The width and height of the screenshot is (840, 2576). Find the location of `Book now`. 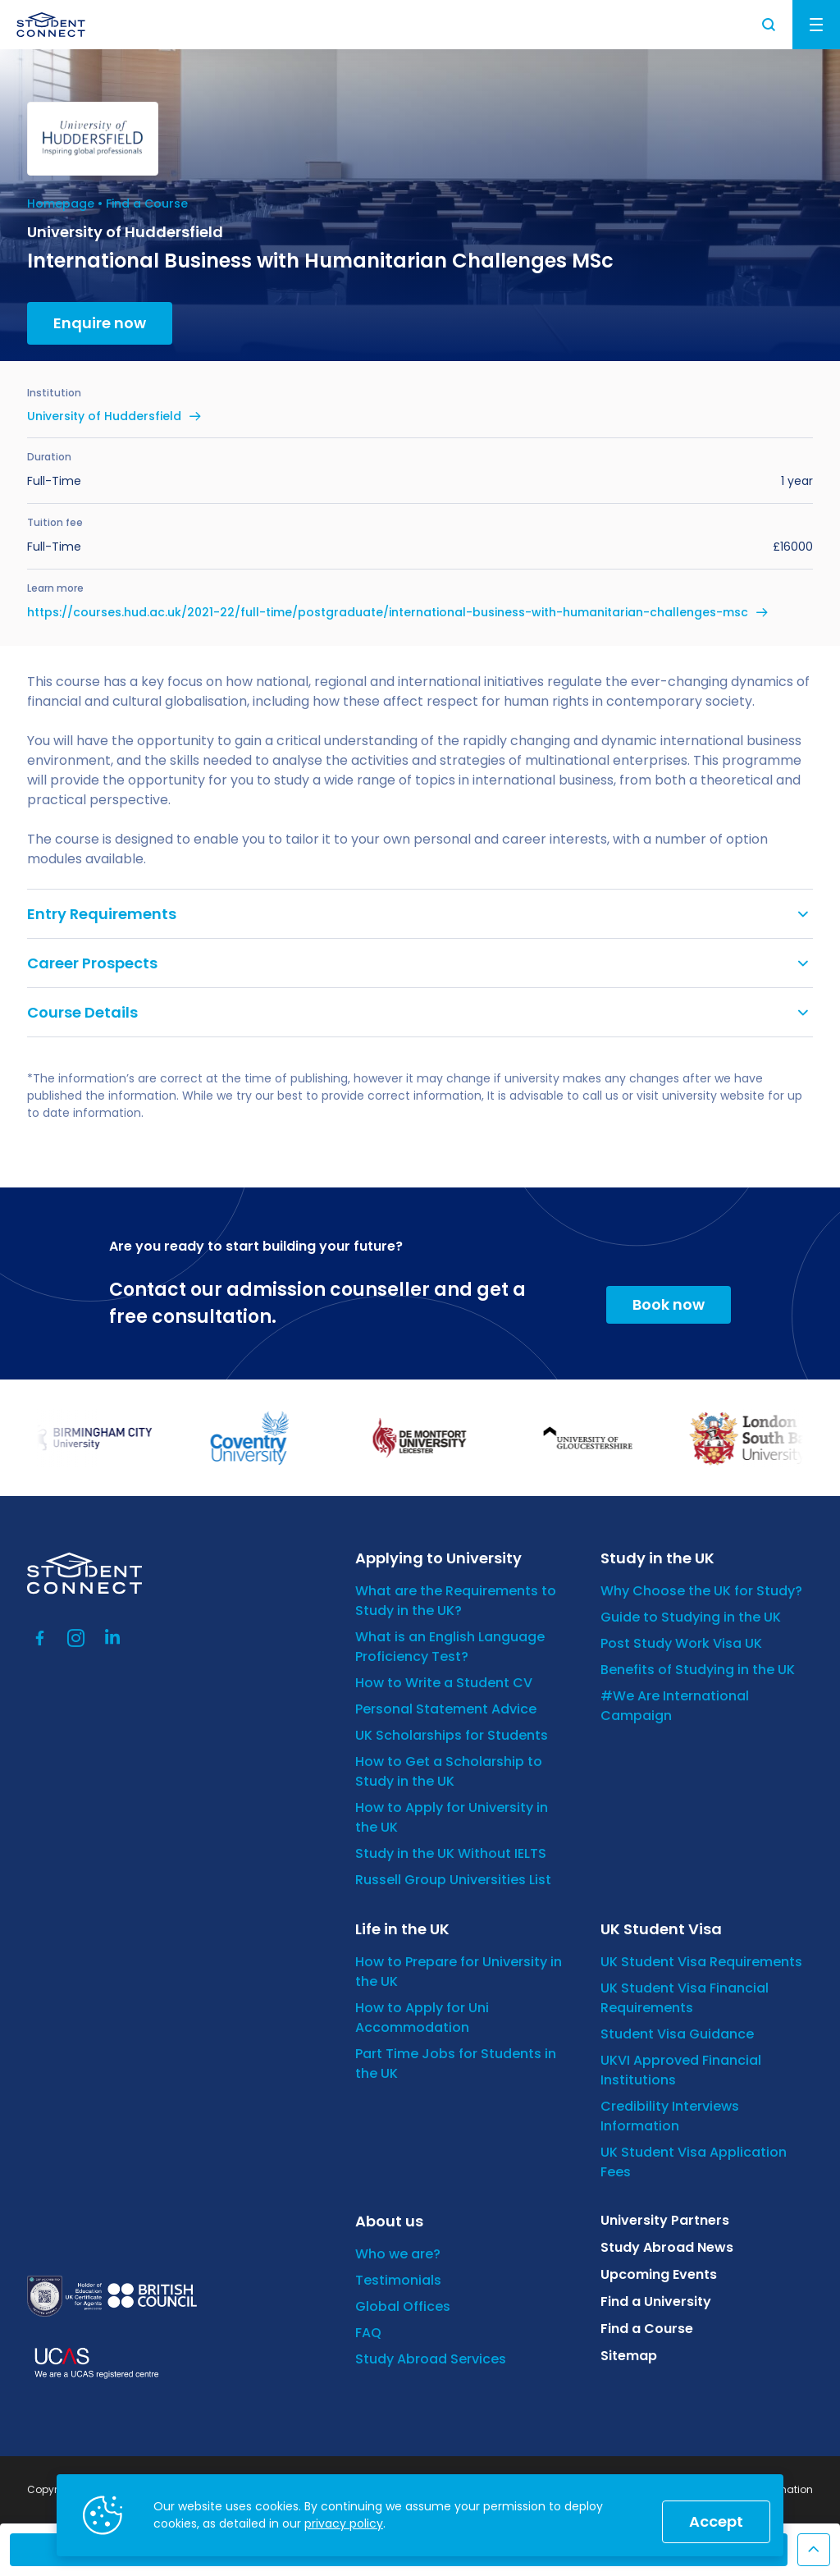

Book now is located at coordinates (668, 1304).